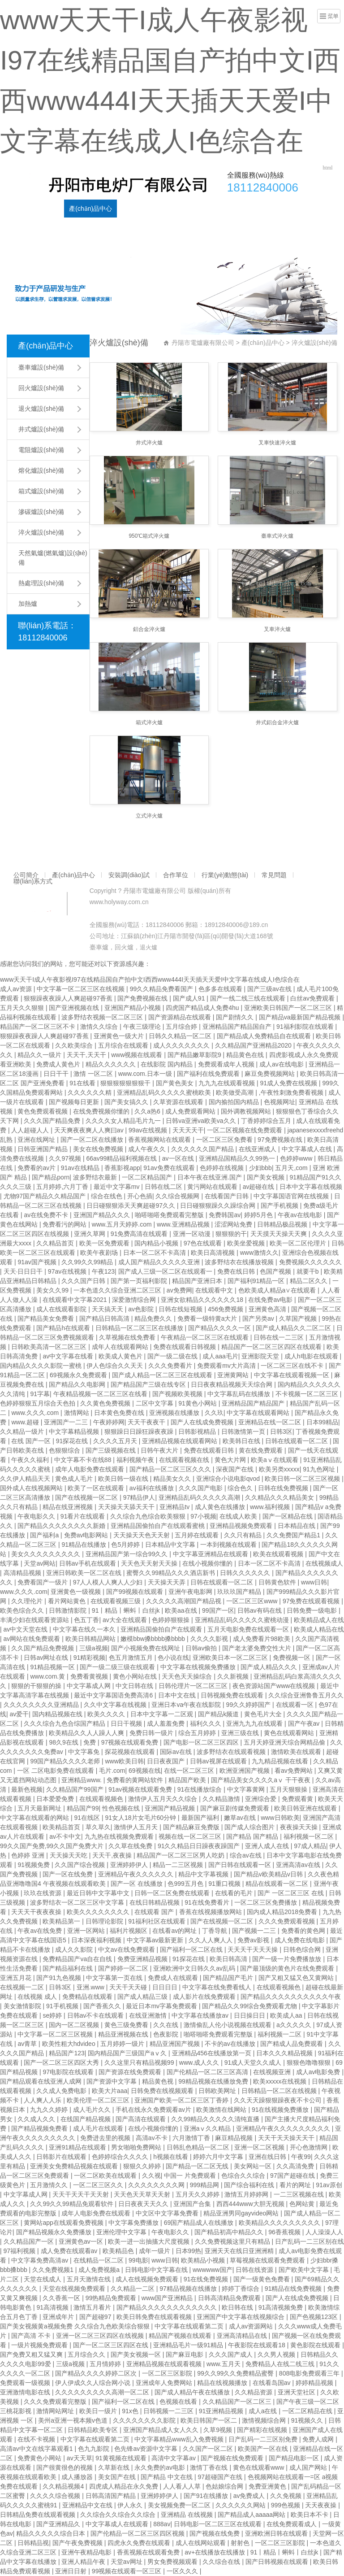 This screenshot has height=2576, width=344. What do you see at coordinates (111, 2345) in the screenshot?
I see `国产一区二区三区四区在线` at bounding box center [111, 2345].